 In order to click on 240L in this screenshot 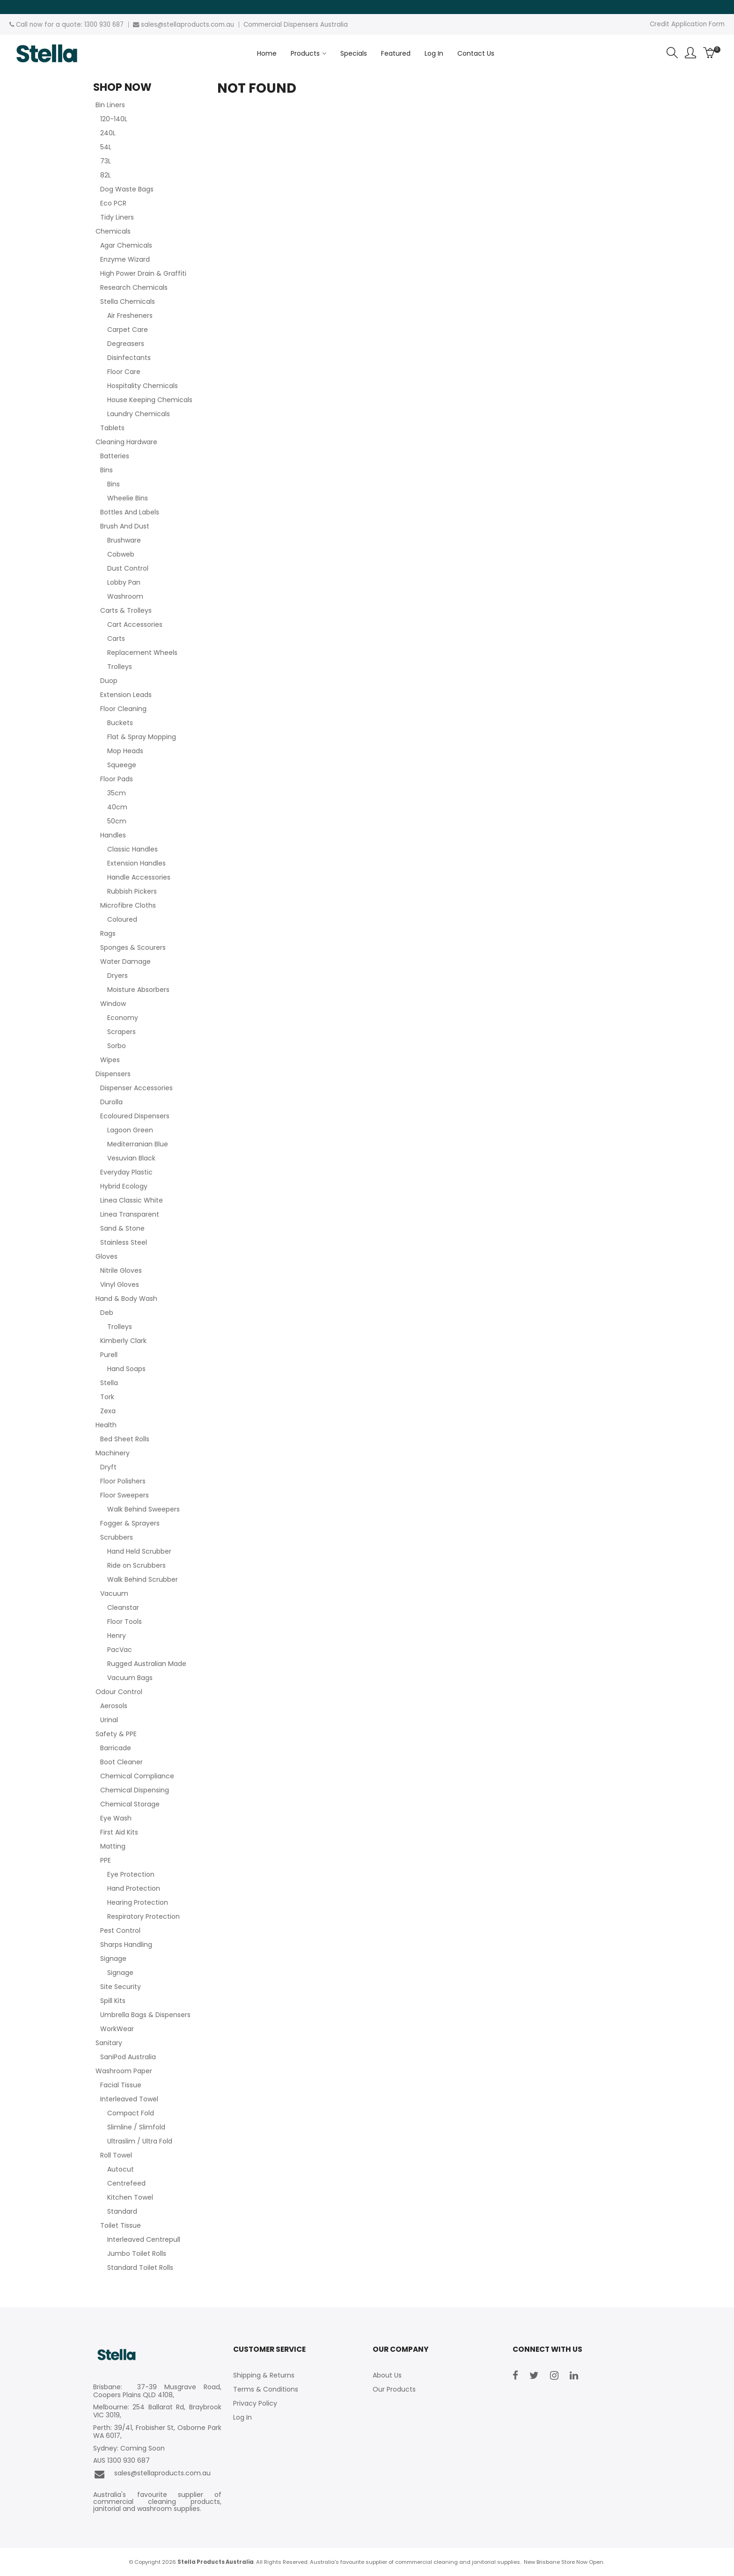, I will do `click(108, 133)`.